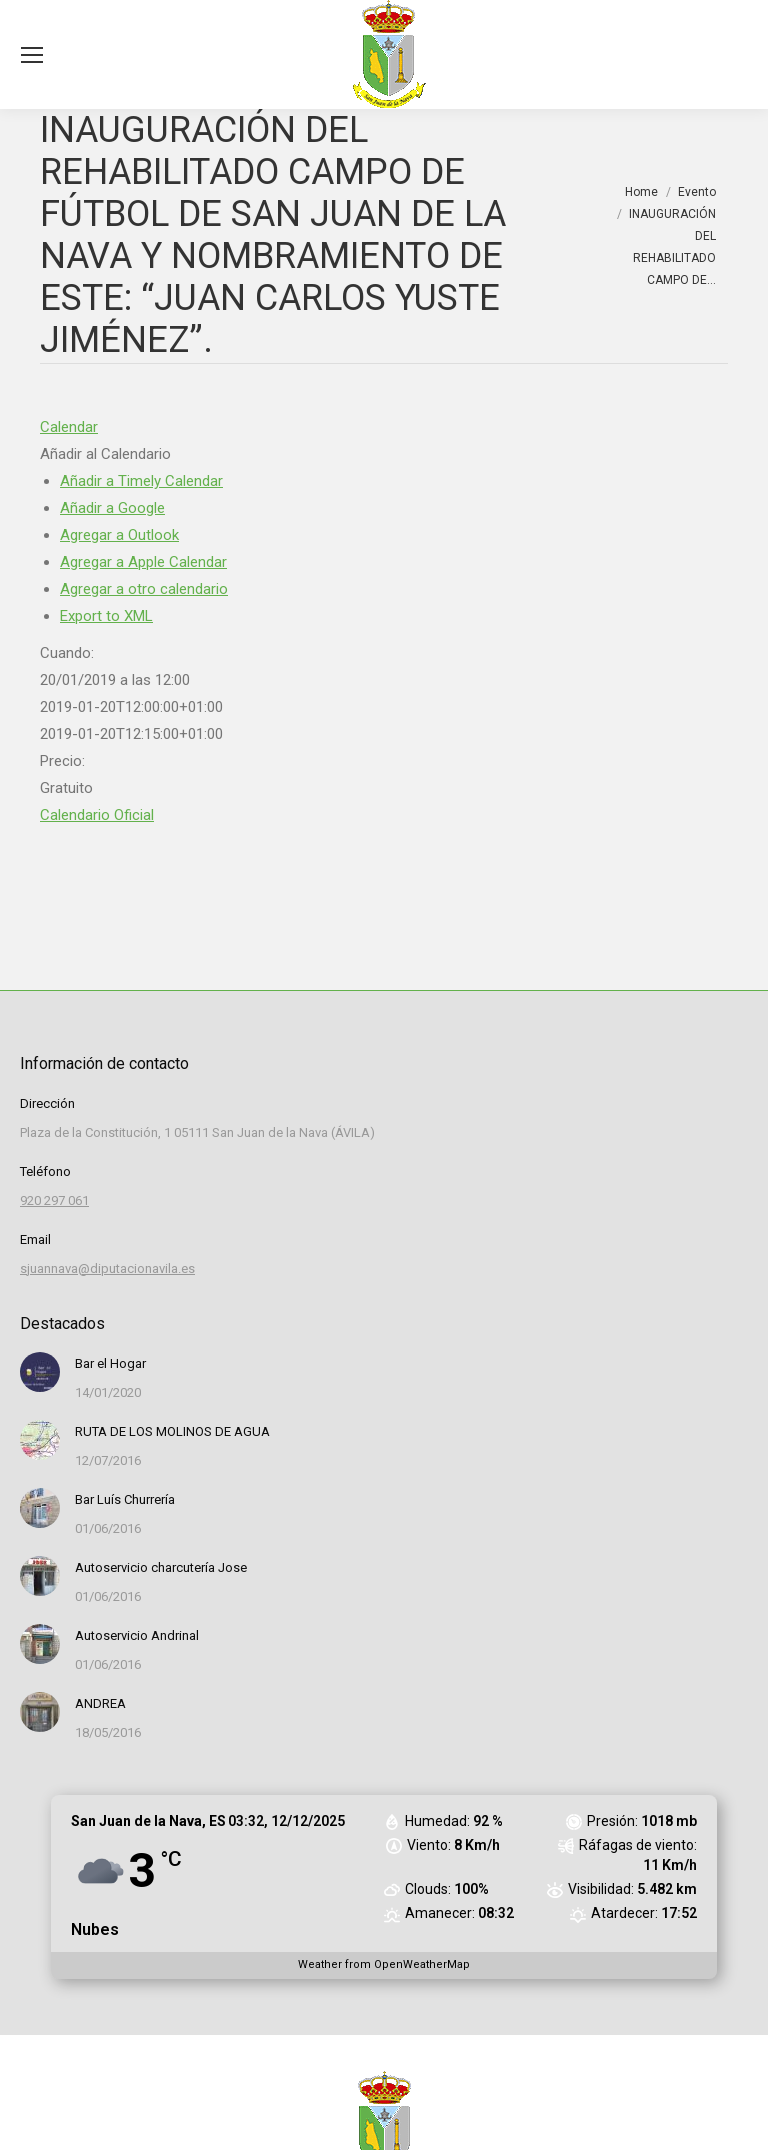 The image size is (768, 2150). Describe the element at coordinates (110, 1363) in the screenshot. I see `Bar el Hogar` at that location.